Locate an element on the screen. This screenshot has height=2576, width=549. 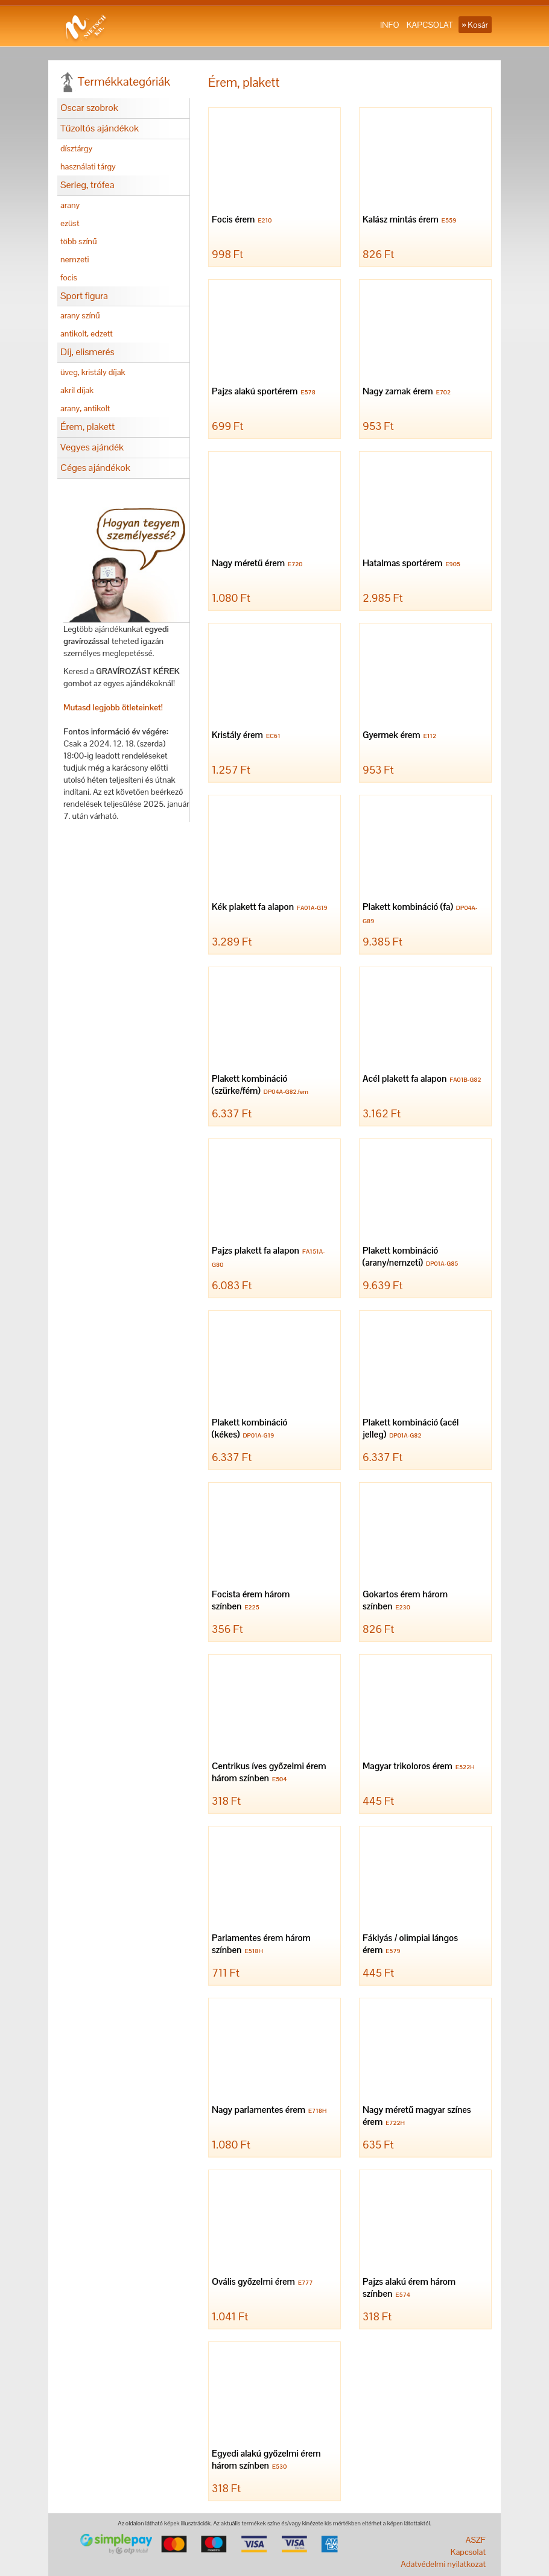
Díj, elismerés is located at coordinates (87, 352).